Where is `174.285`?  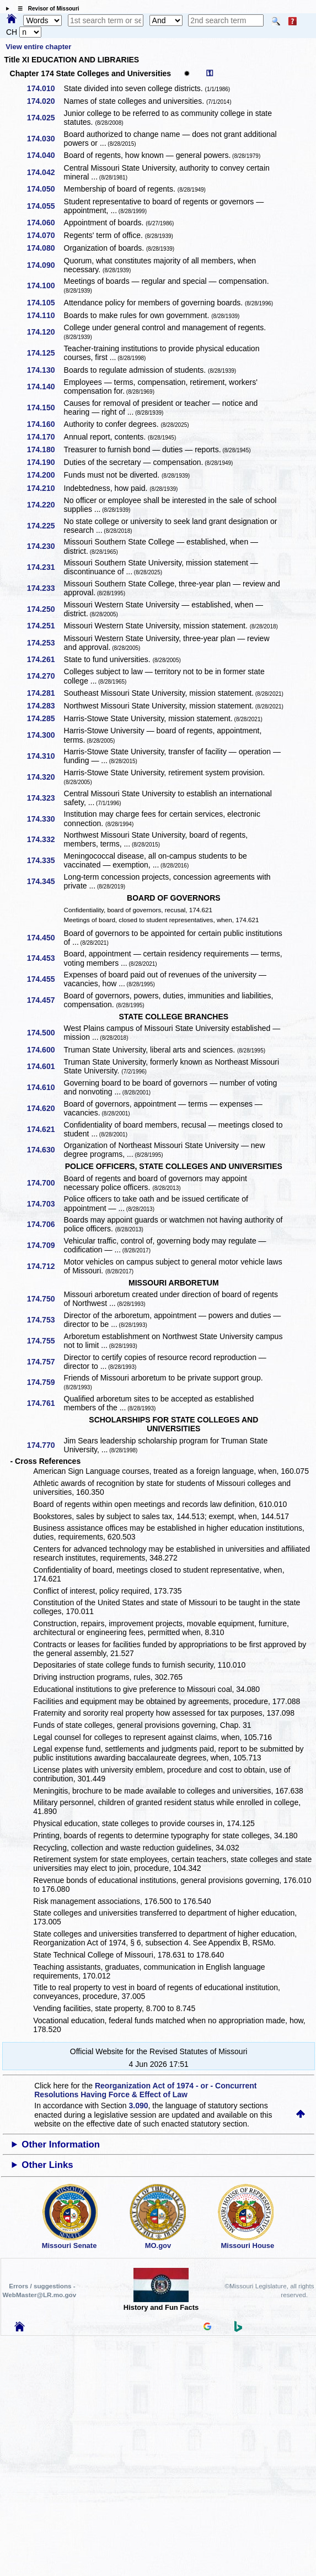
174.285 is located at coordinates (45, 718).